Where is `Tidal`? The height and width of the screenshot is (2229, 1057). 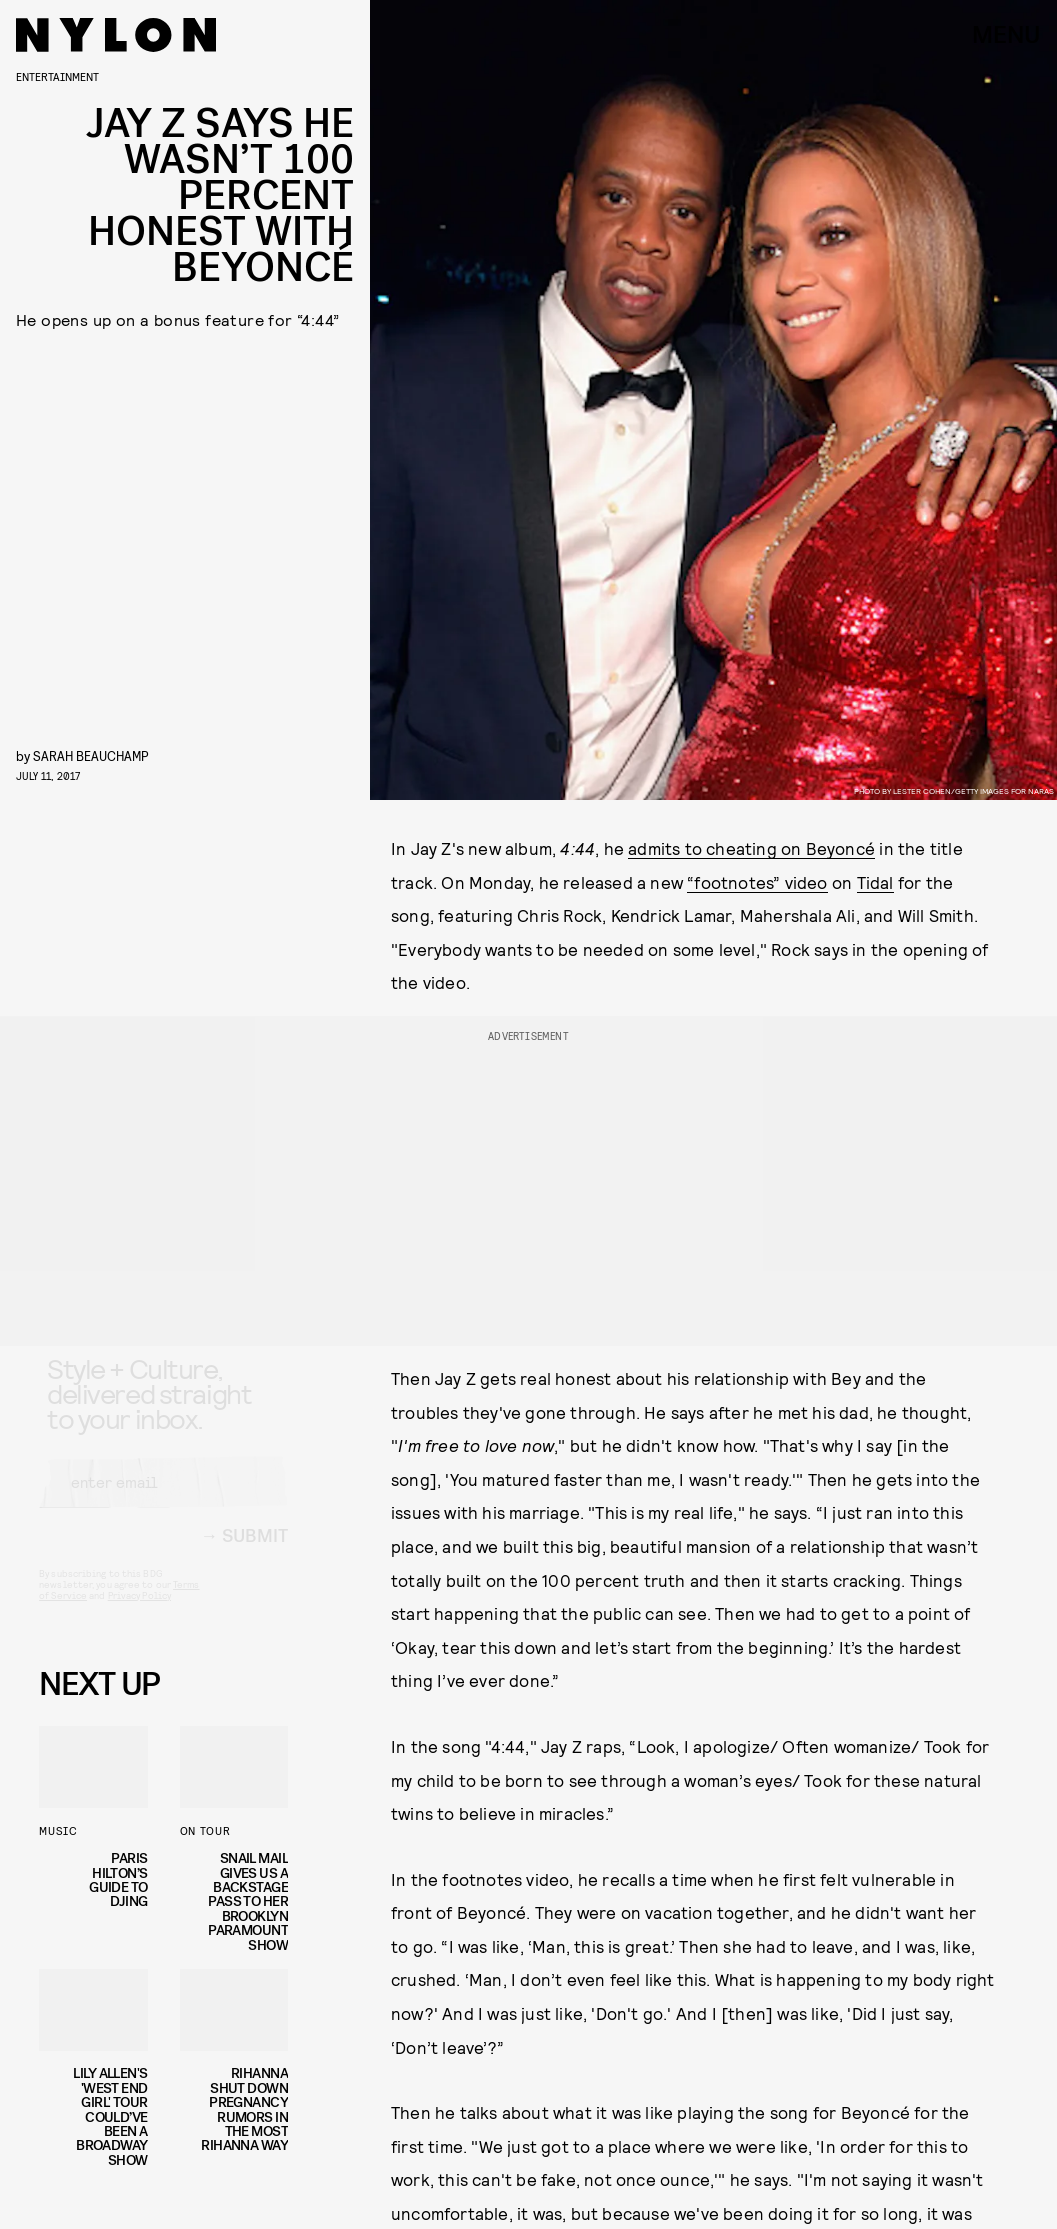 Tidal is located at coordinates (875, 882).